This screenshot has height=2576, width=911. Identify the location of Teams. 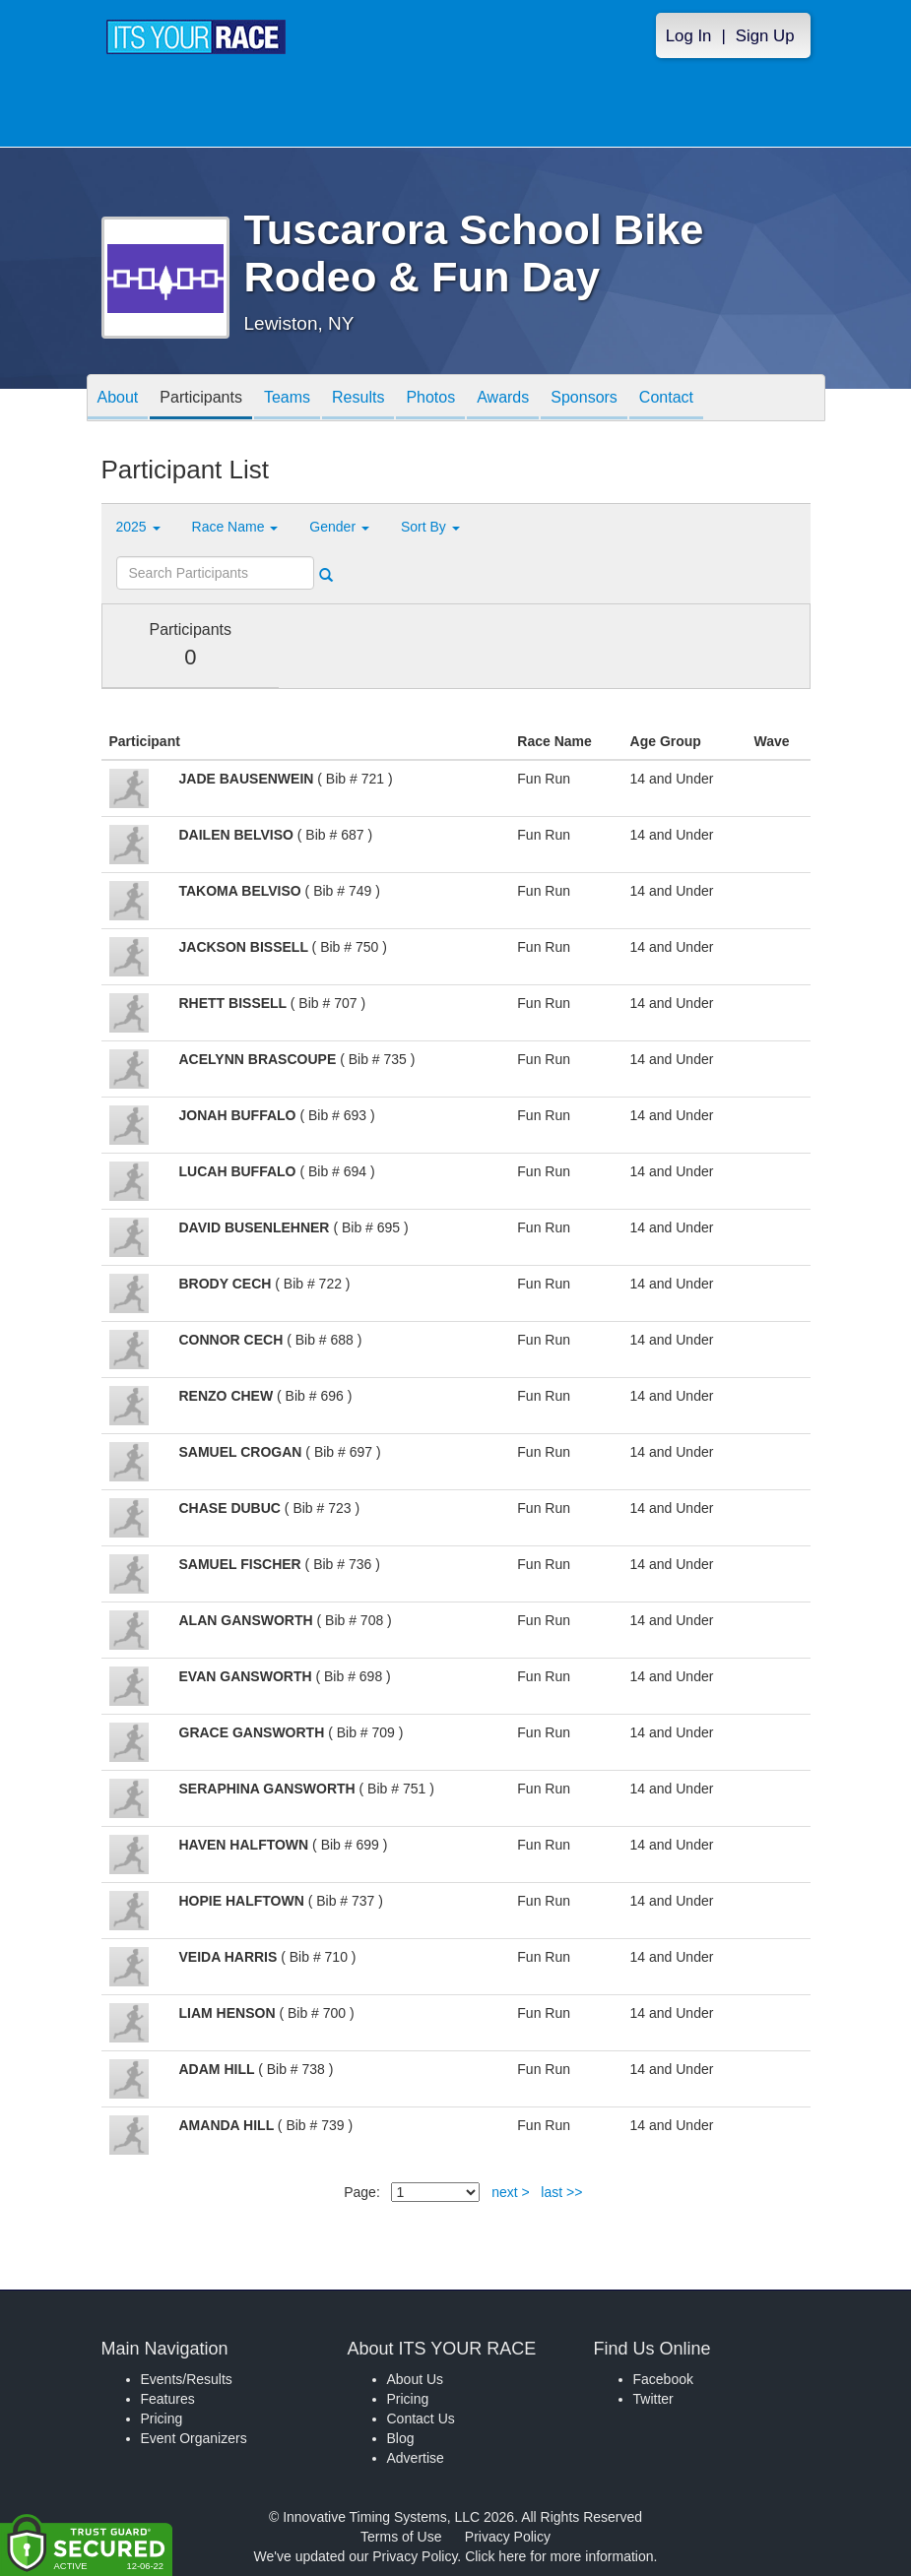
(287, 399).